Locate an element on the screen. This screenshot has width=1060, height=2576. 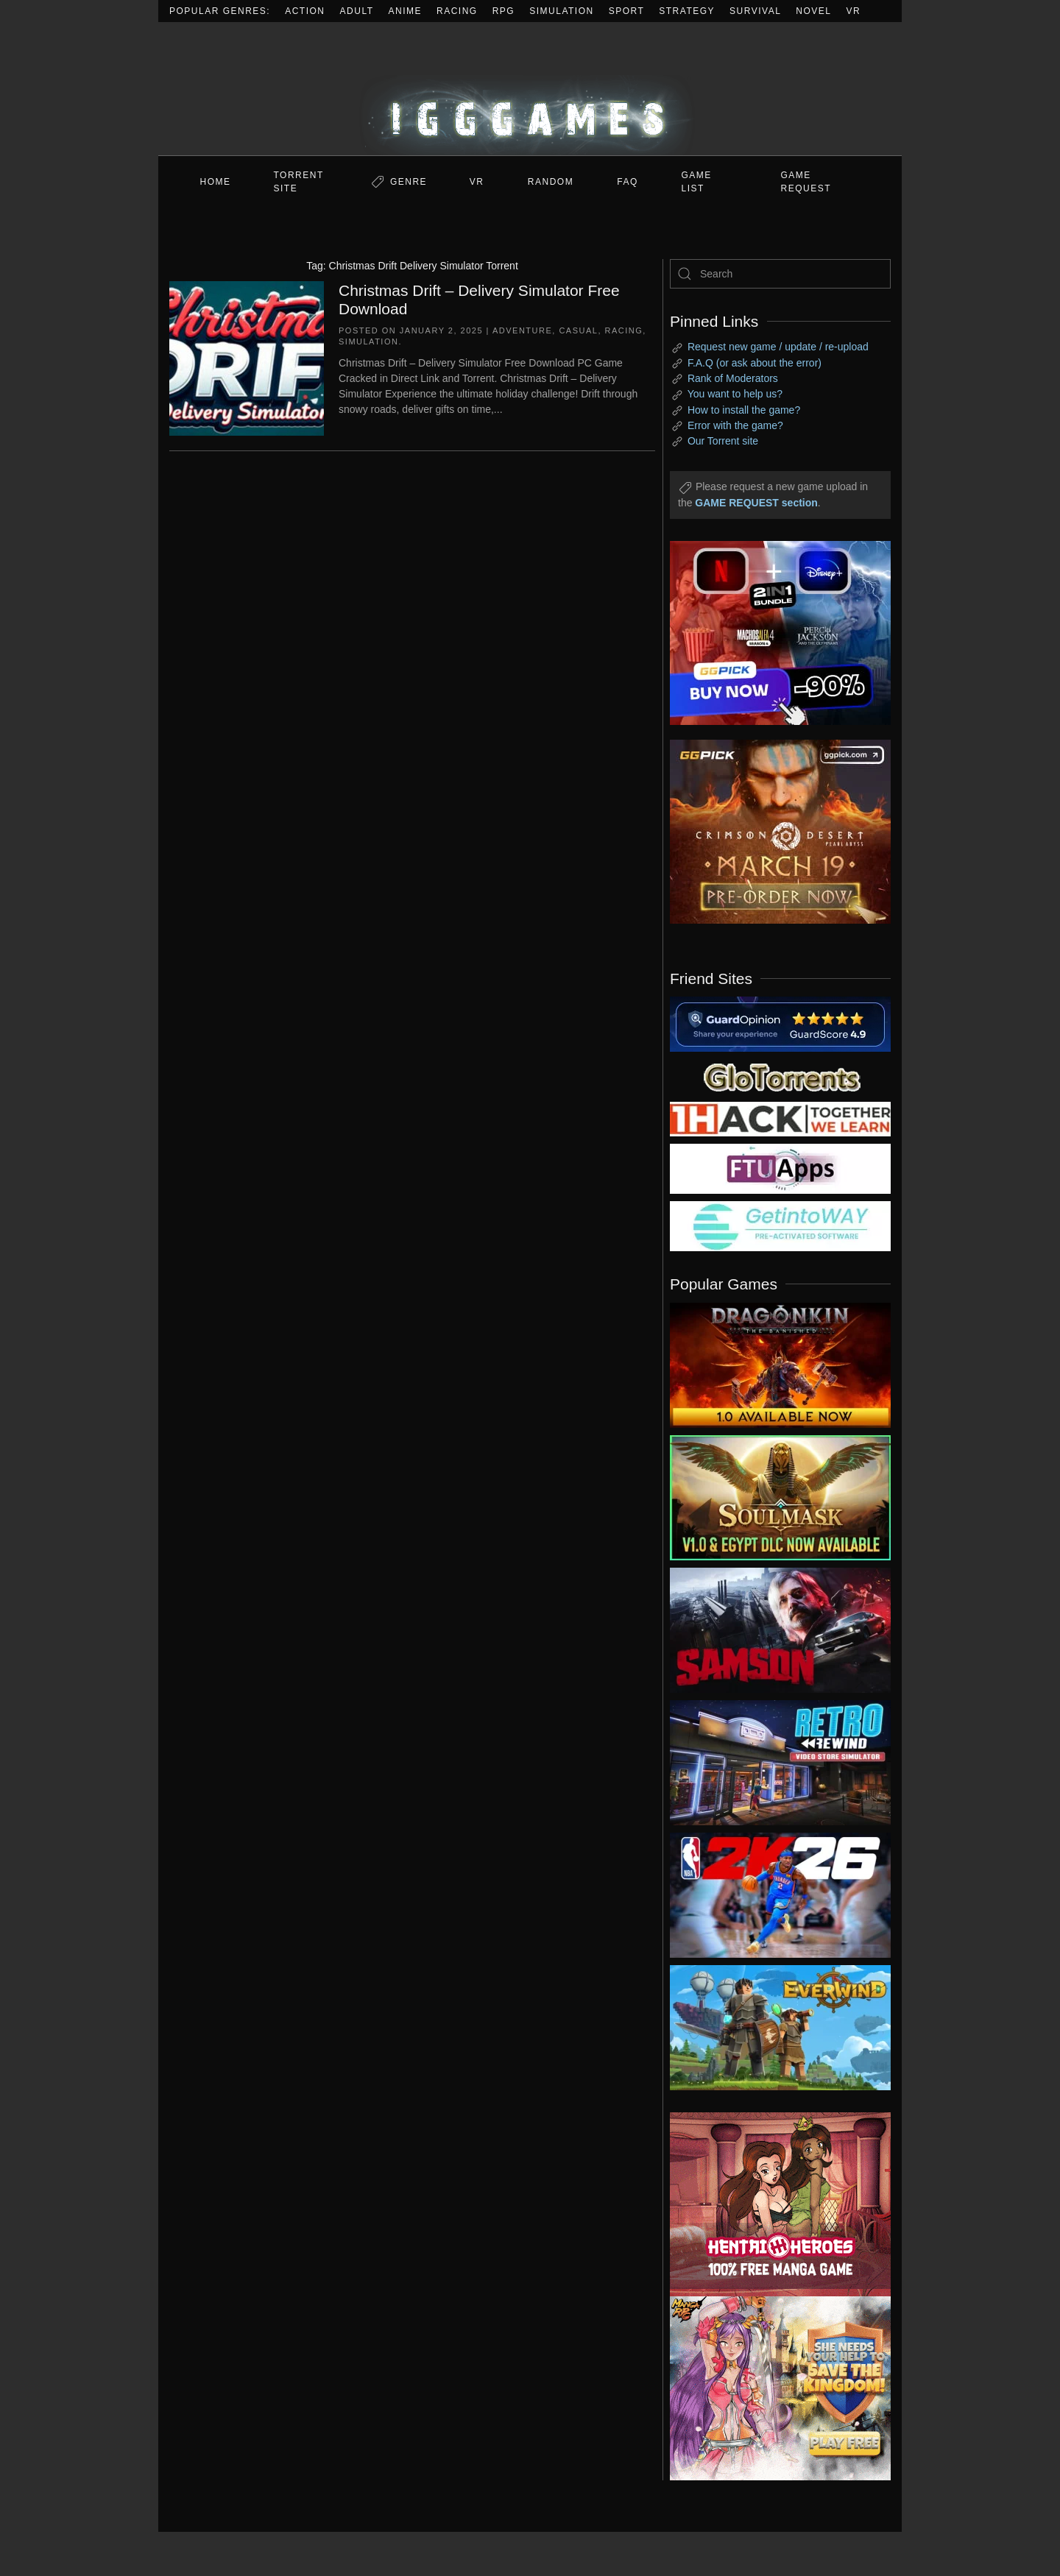
[Back to home] is located at coordinates (530, 88).